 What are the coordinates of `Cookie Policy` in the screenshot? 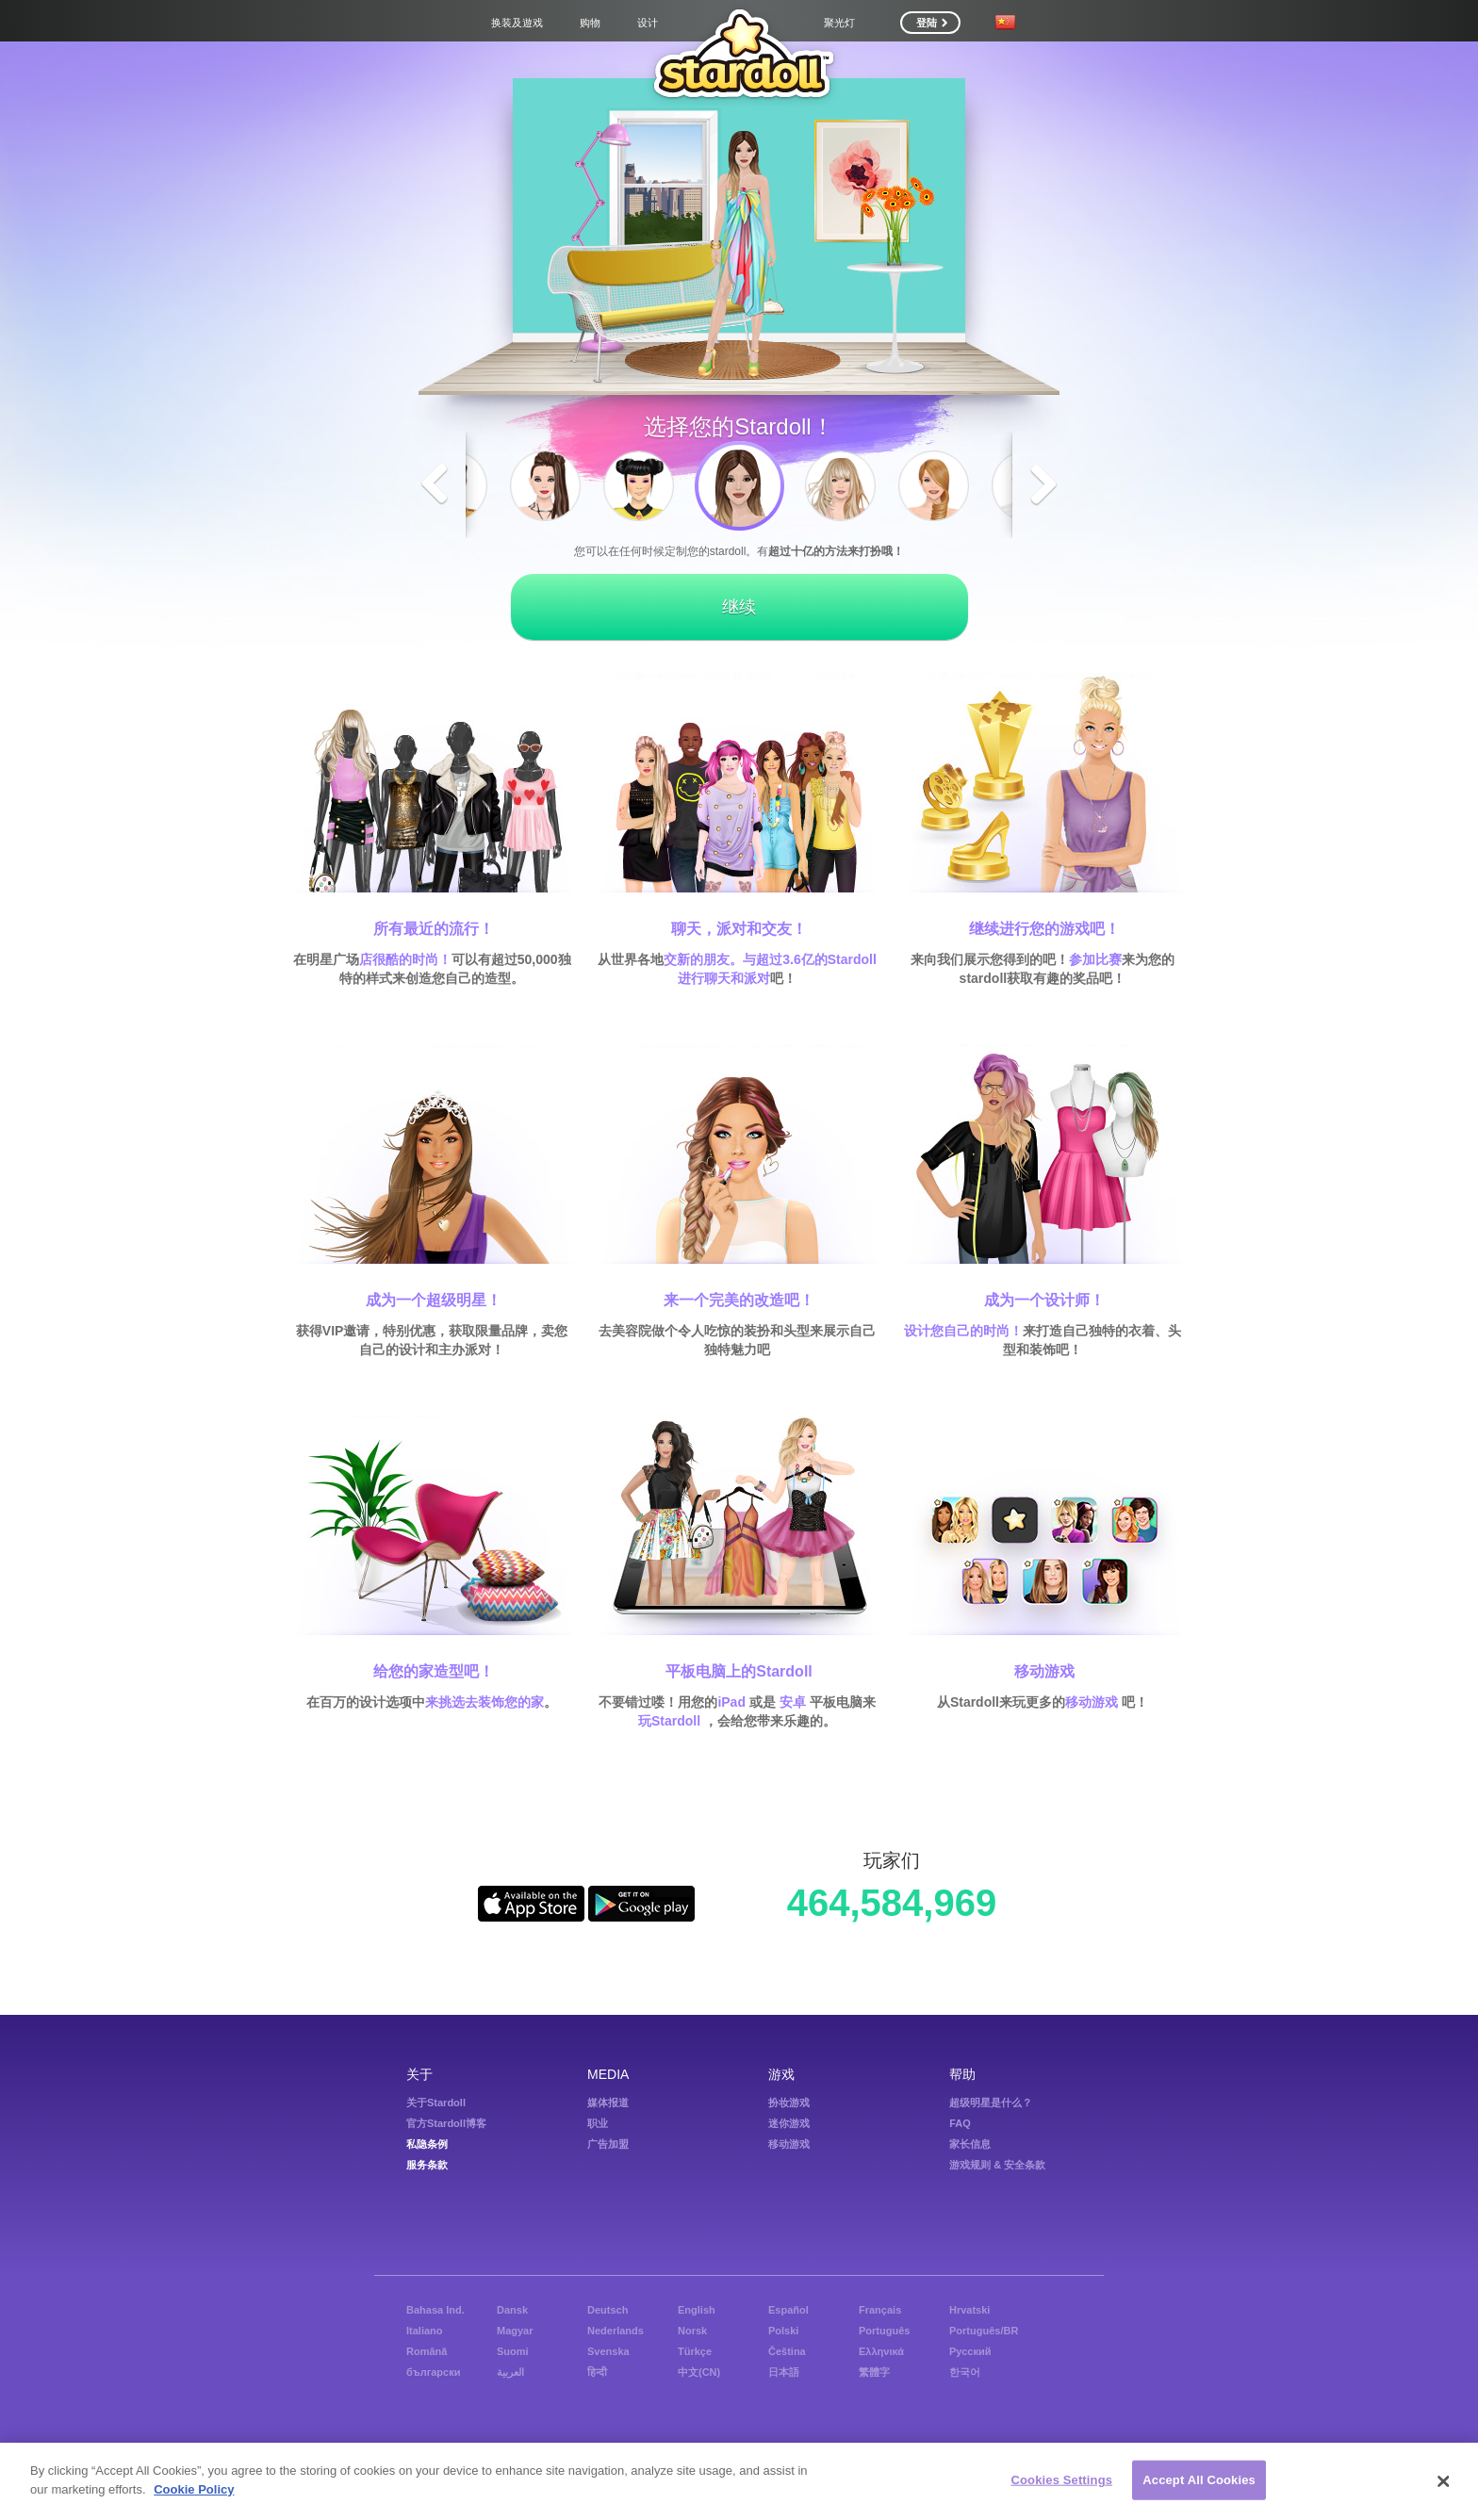 It's located at (194, 2491).